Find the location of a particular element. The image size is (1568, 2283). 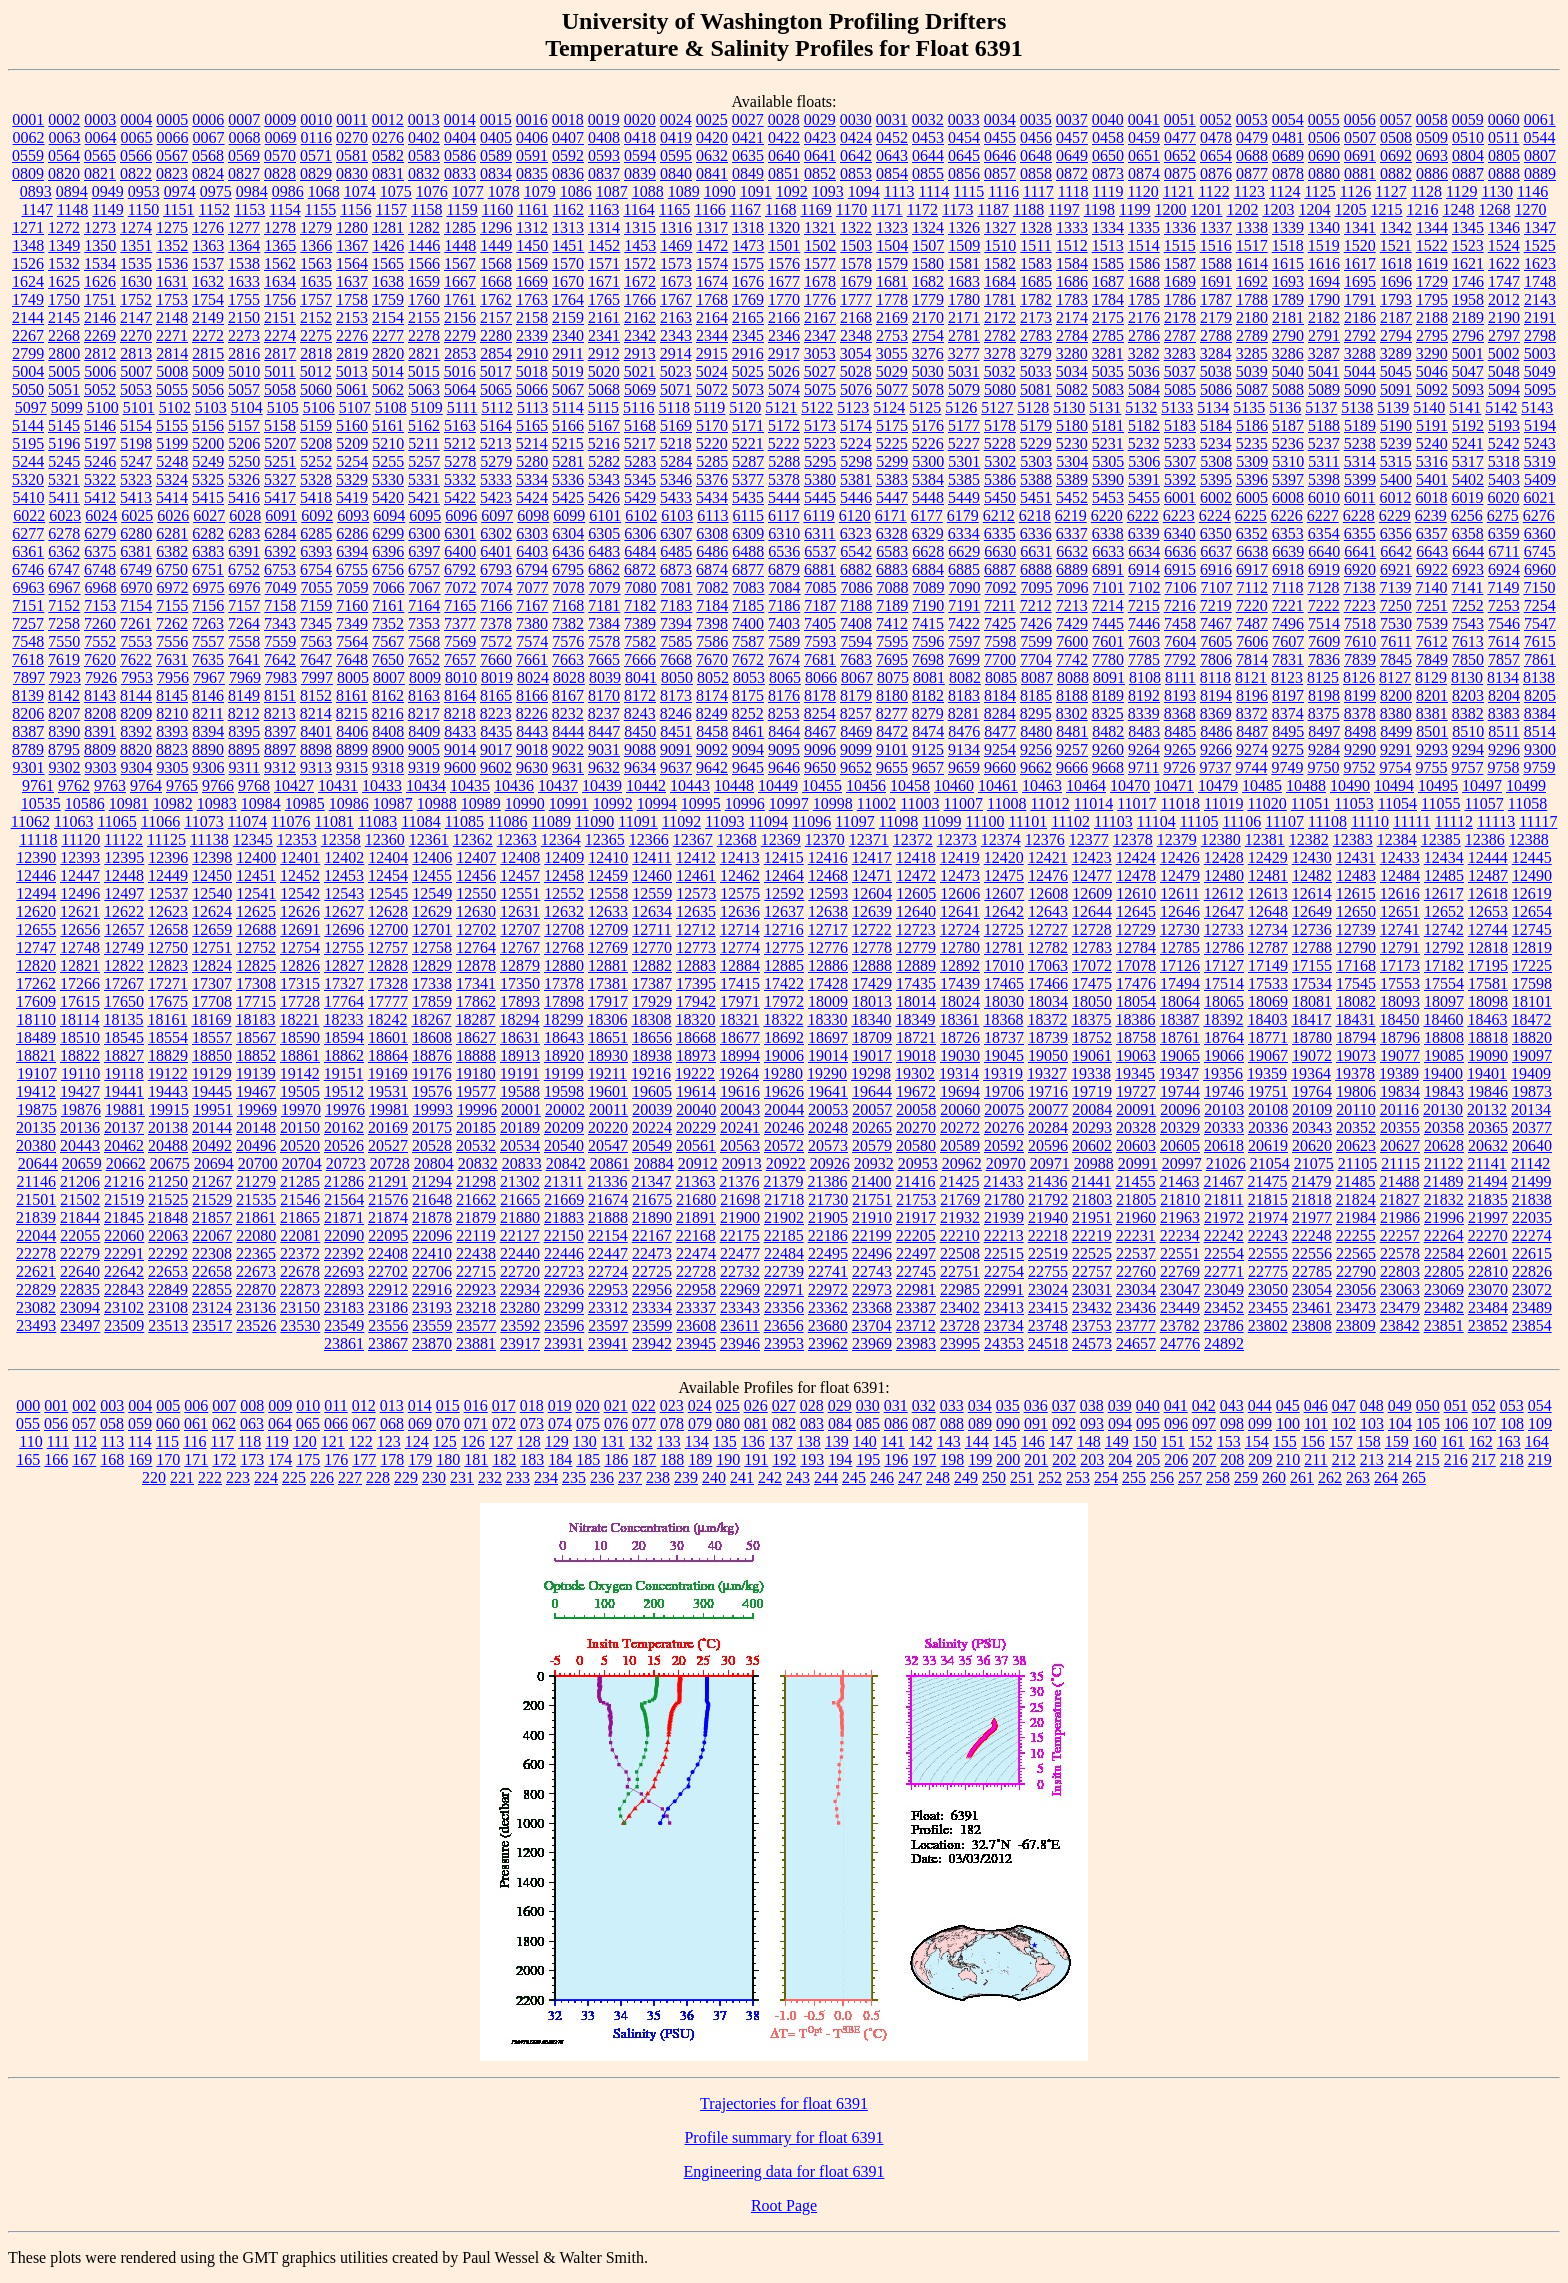

5045 is located at coordinates (1396, 371).